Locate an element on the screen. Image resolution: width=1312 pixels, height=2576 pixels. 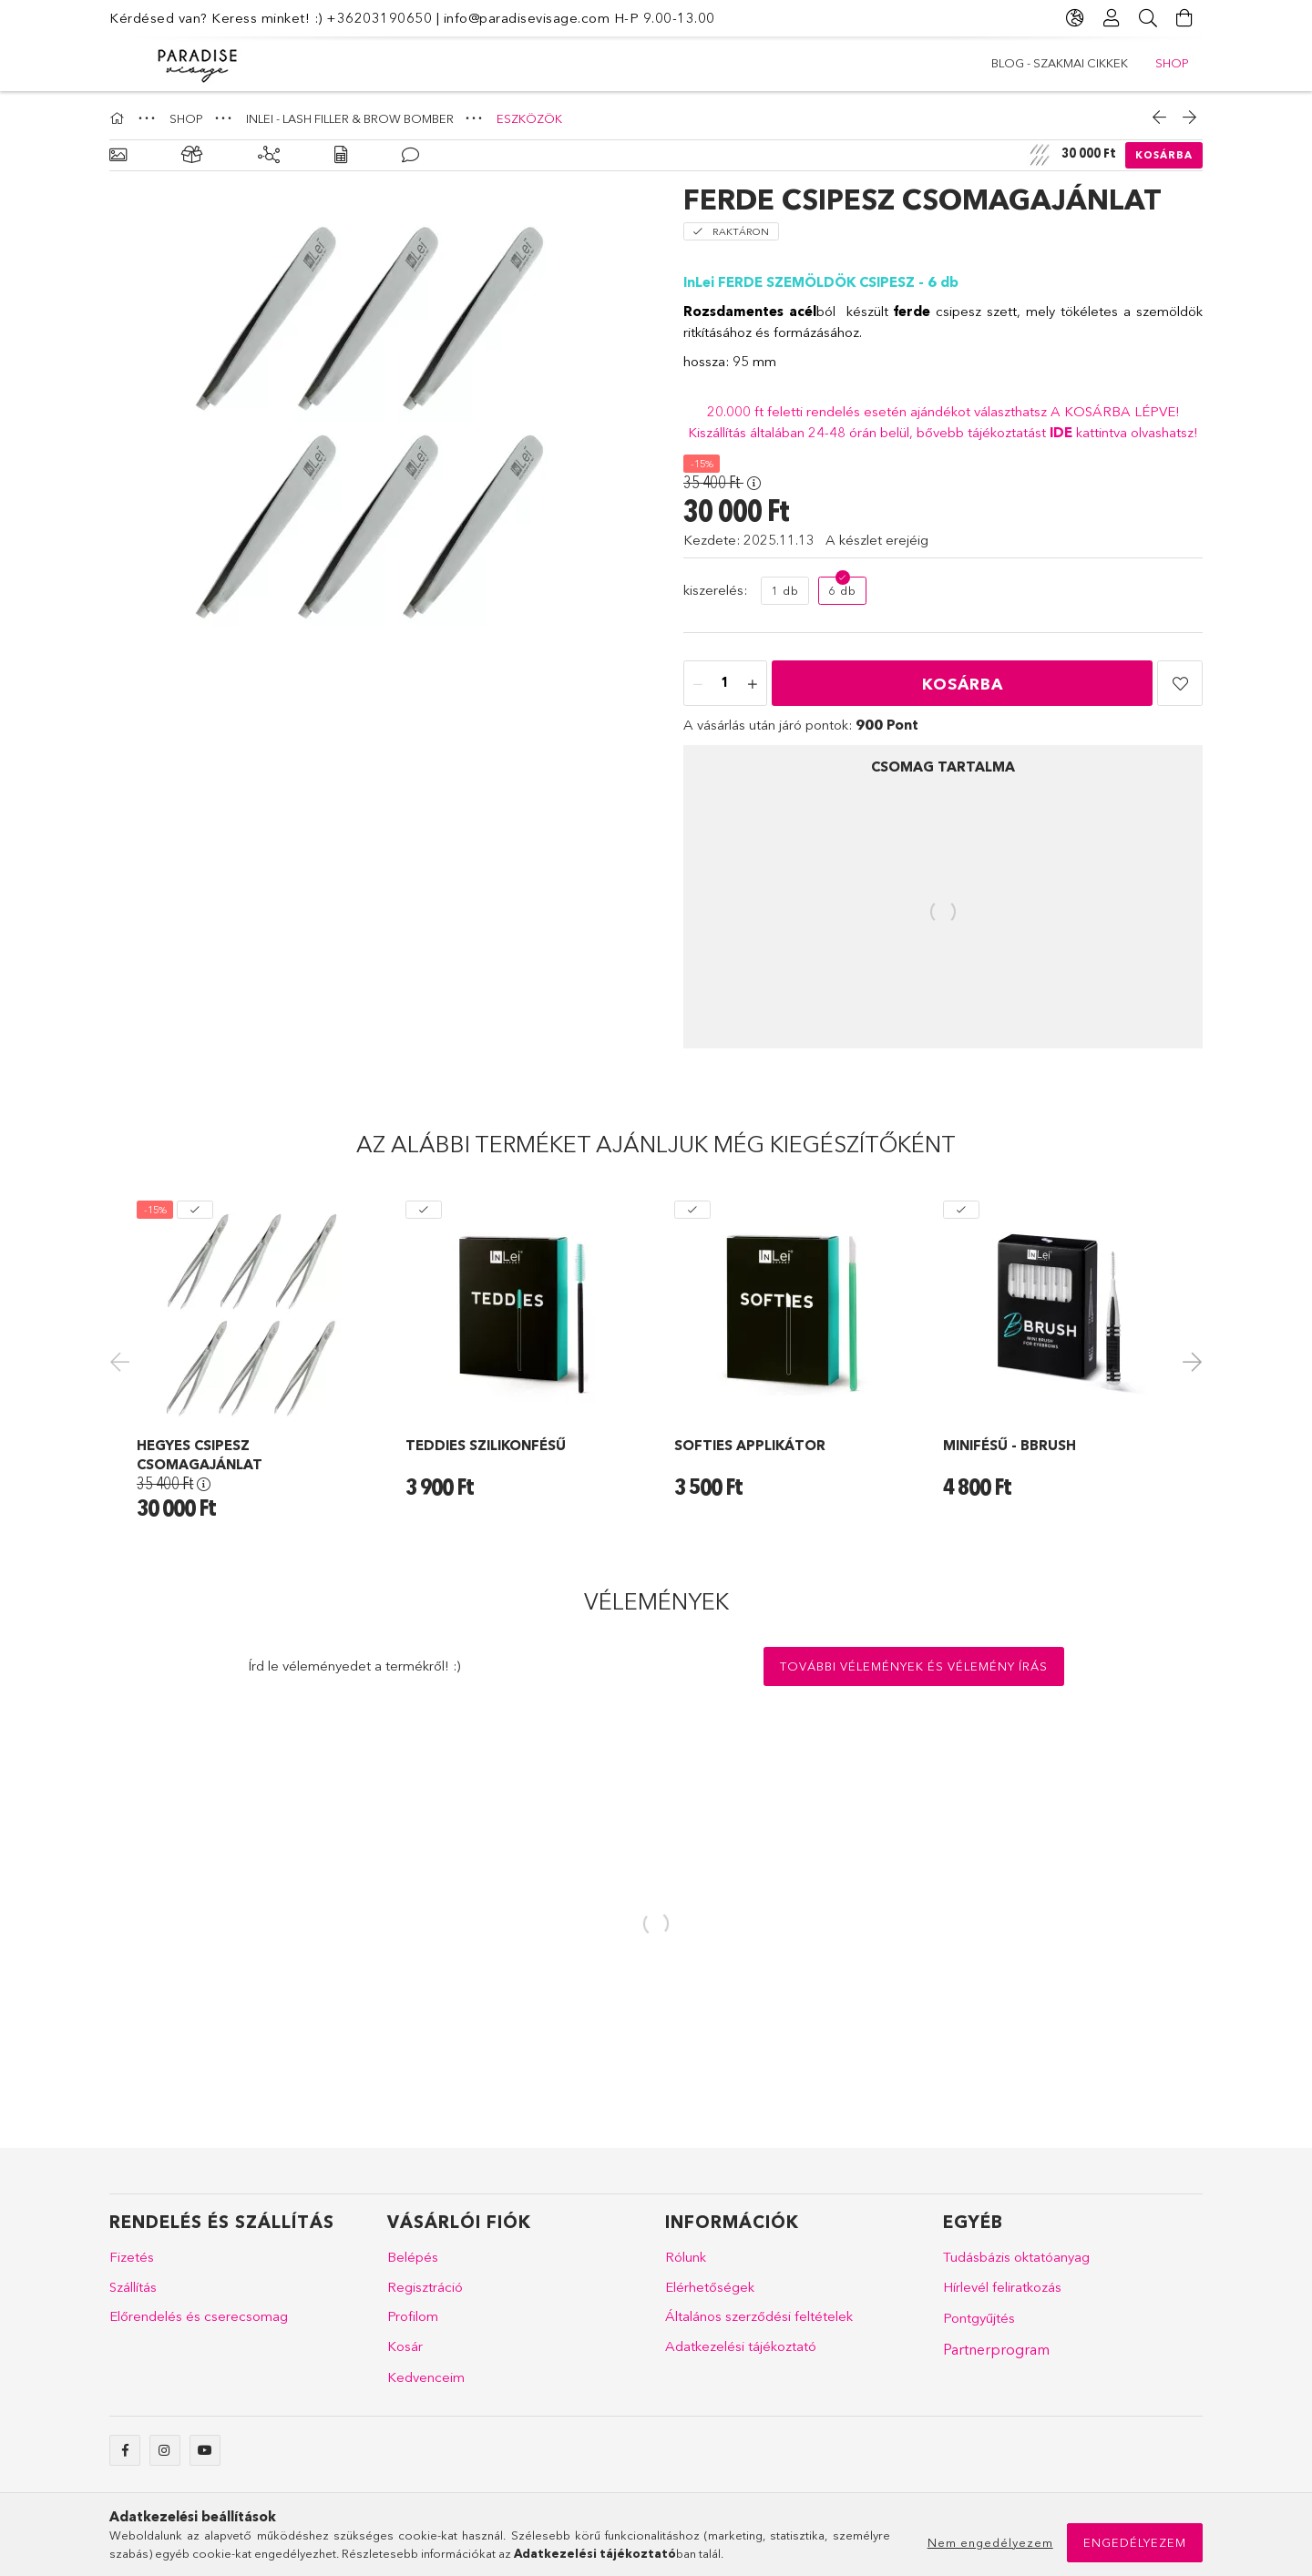
Next is located at coordinates (1189, 1361).